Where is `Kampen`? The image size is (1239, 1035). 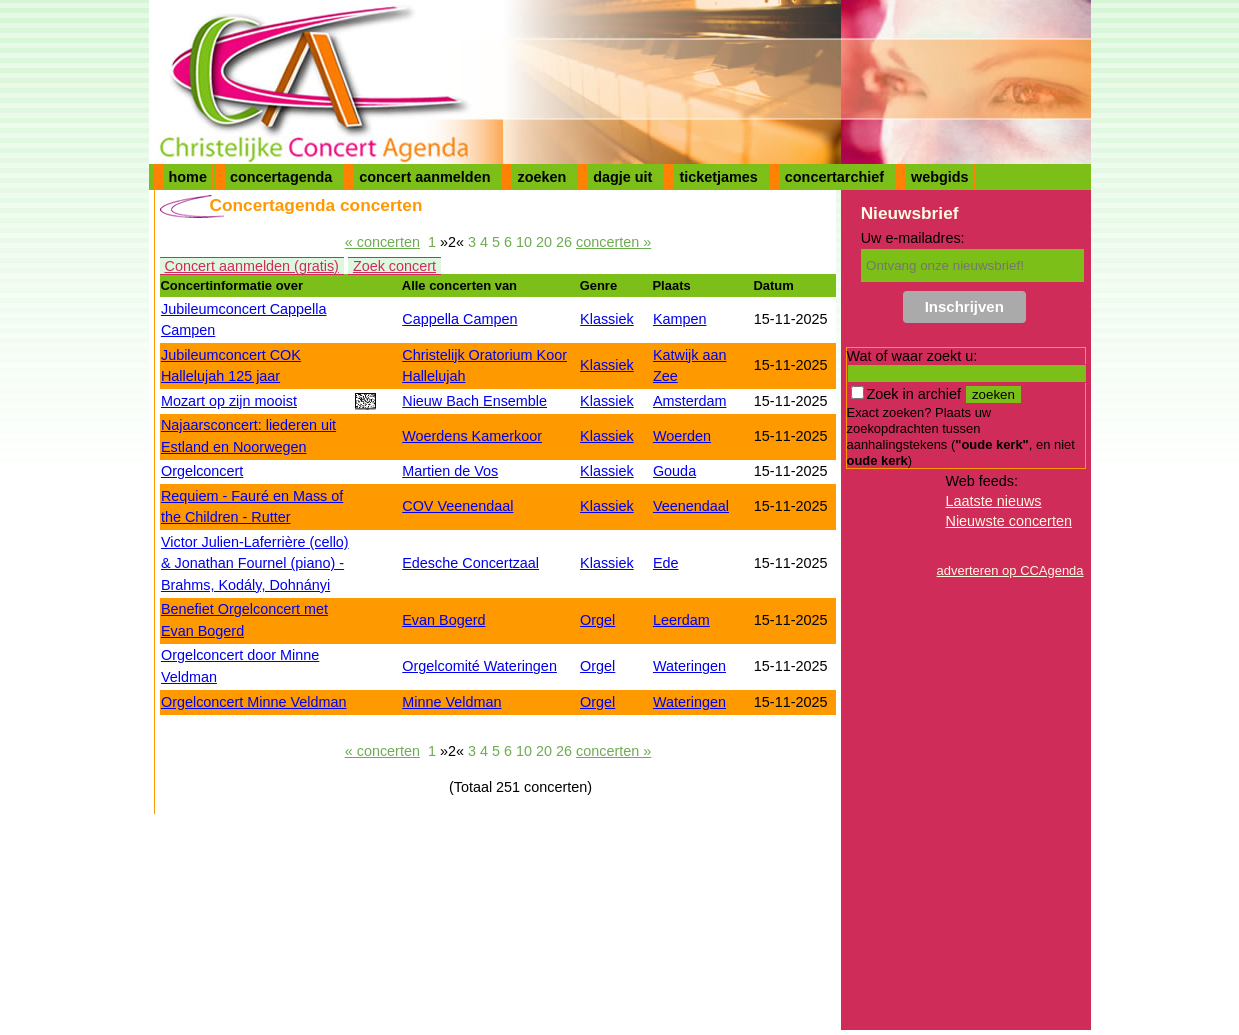 Kampen is located at coordinates (680, 319).